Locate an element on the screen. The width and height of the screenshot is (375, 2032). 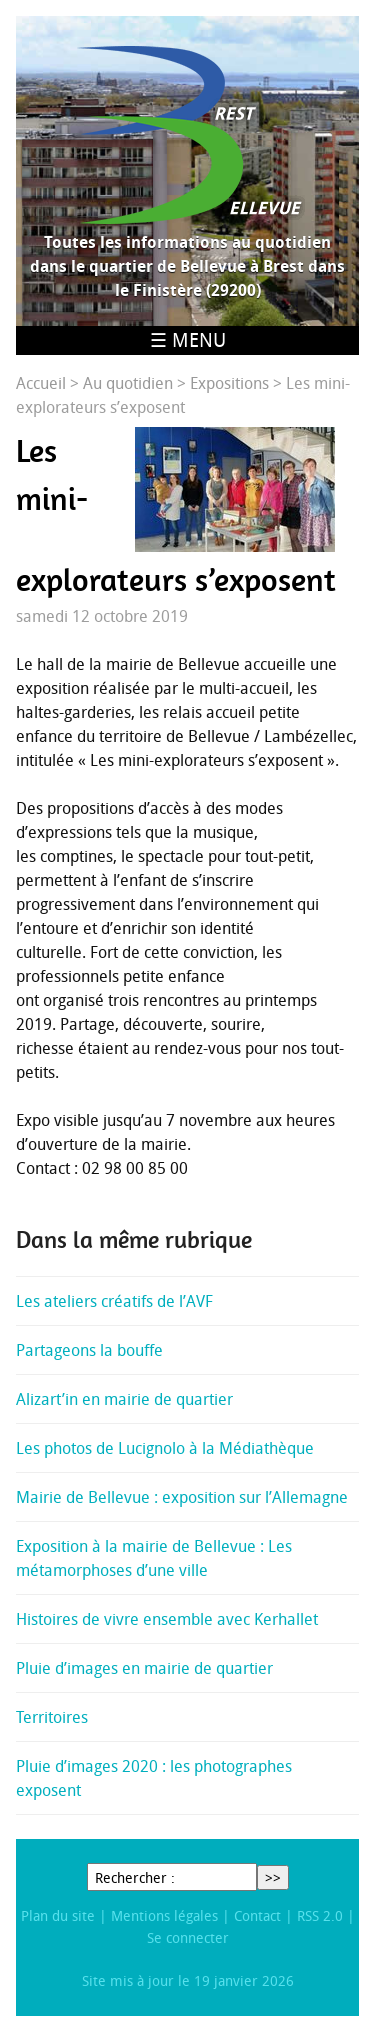
Alizart’in en mairie de quartier is located at coordinates (124, 1399).